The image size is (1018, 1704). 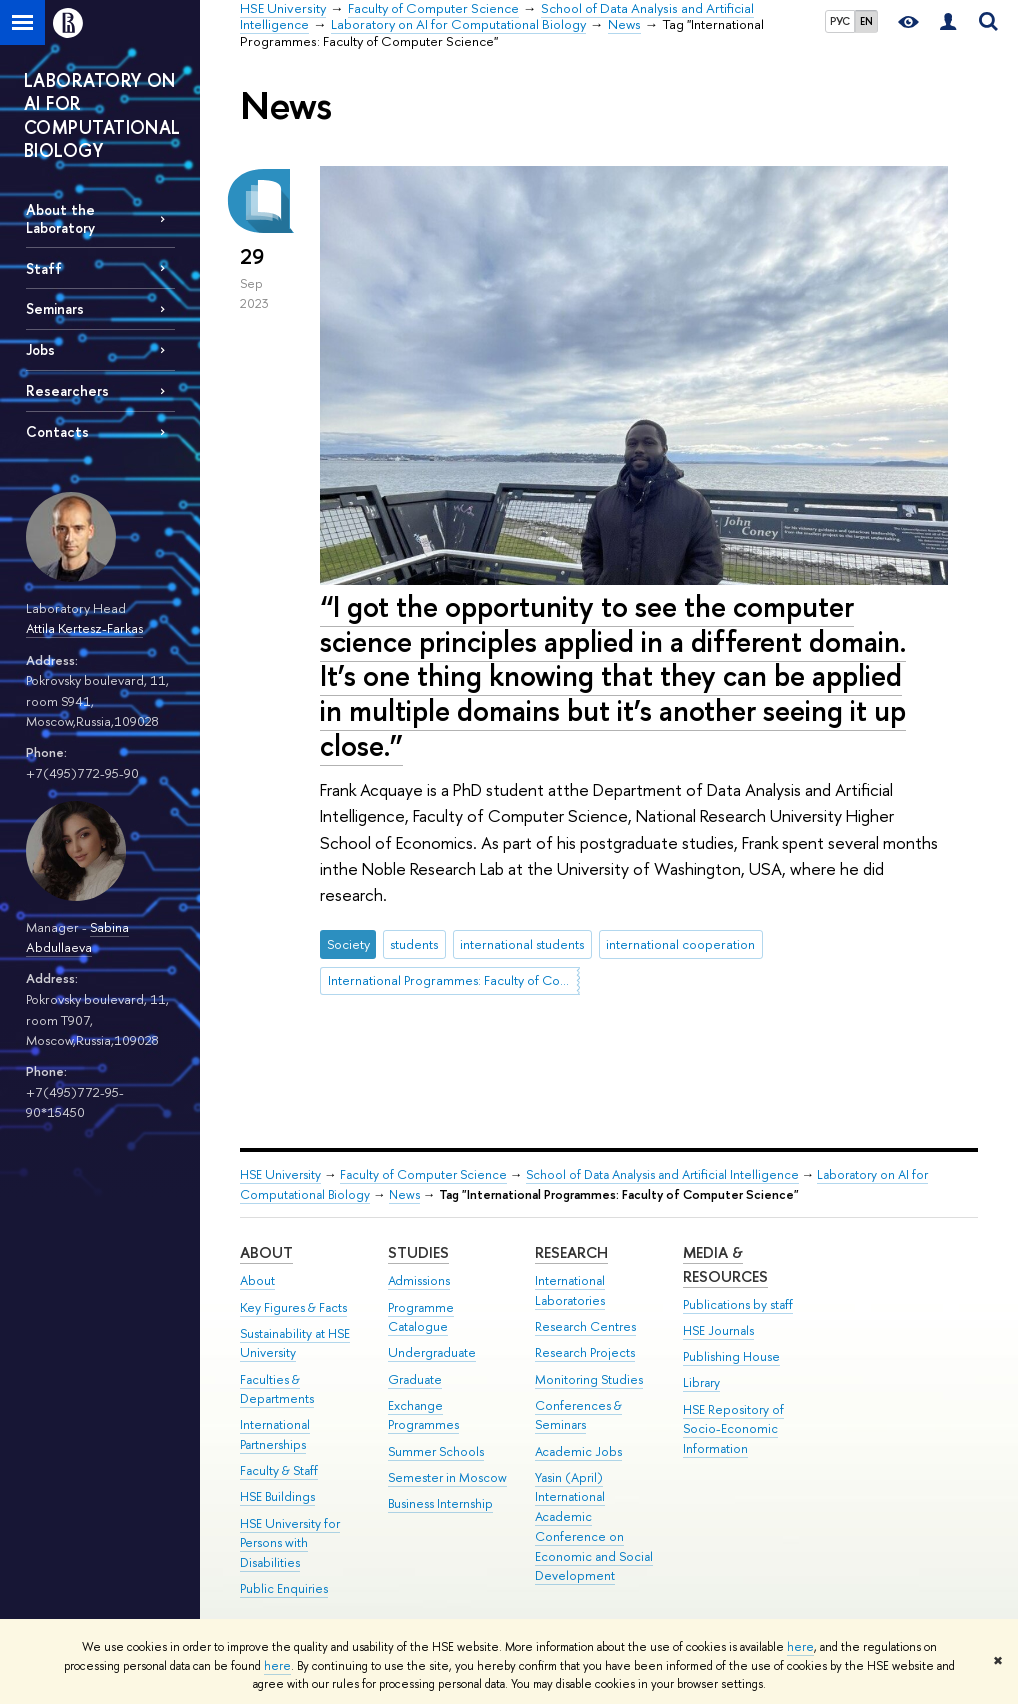 What do you see at coordinates (266, 1252) in the screenshot?
I see `About` at bounding box center [266, 1252].